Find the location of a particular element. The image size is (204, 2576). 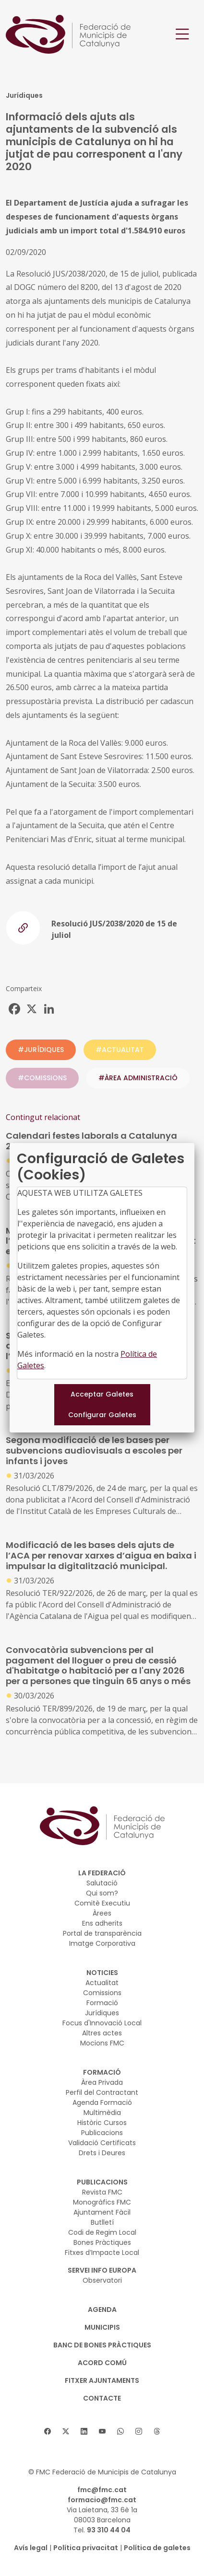

[Toggle navigation] is located at coordinates (182, 34).